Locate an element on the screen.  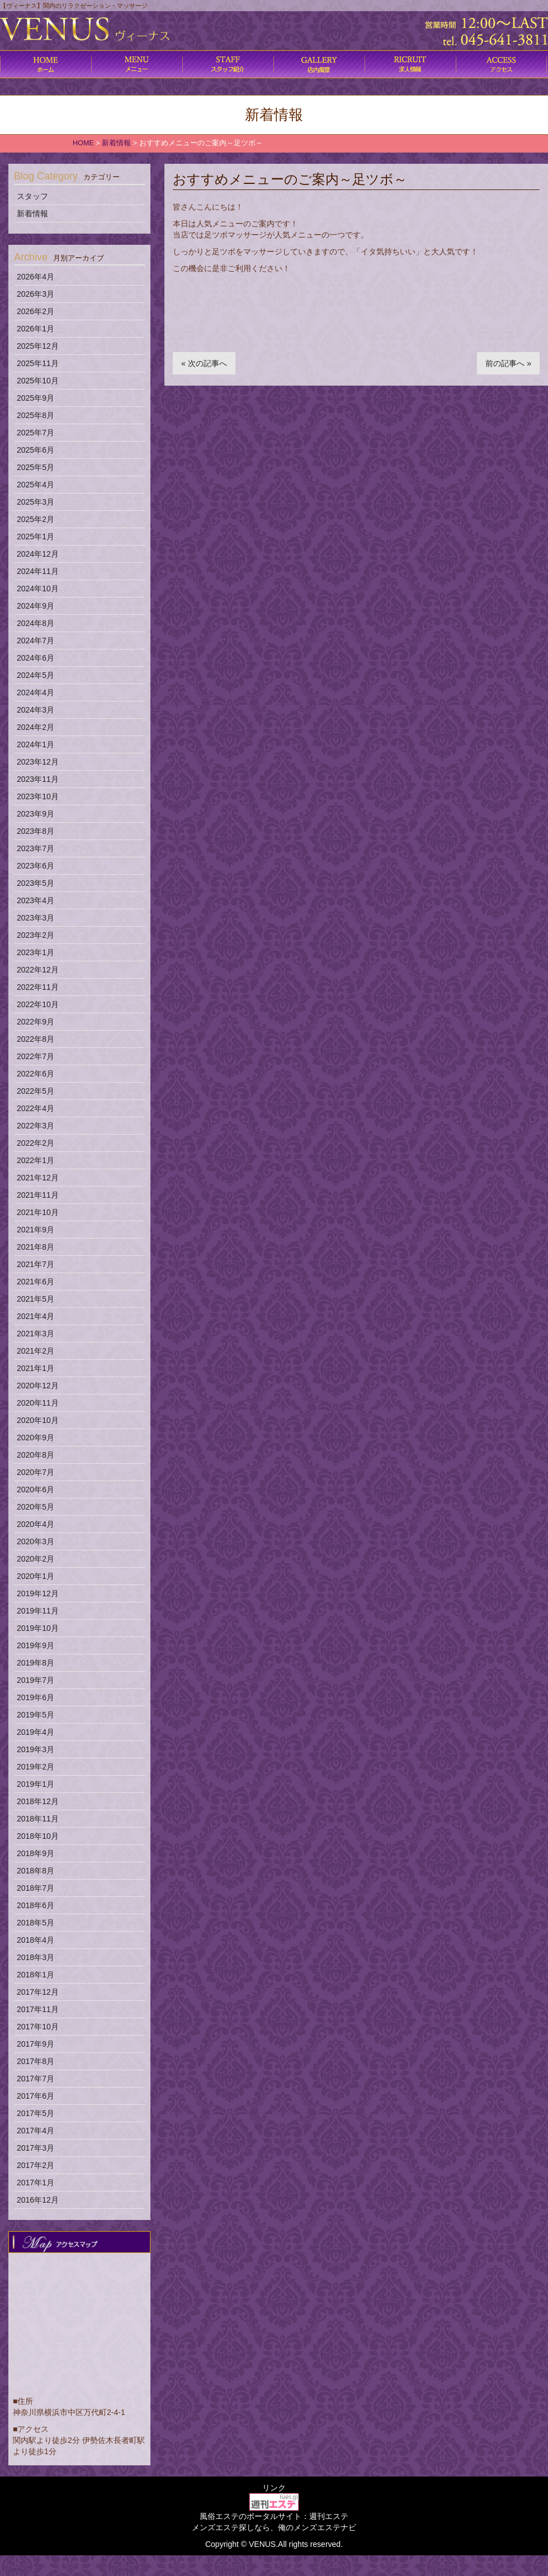
ホーム is located at coordinates (45, 64).